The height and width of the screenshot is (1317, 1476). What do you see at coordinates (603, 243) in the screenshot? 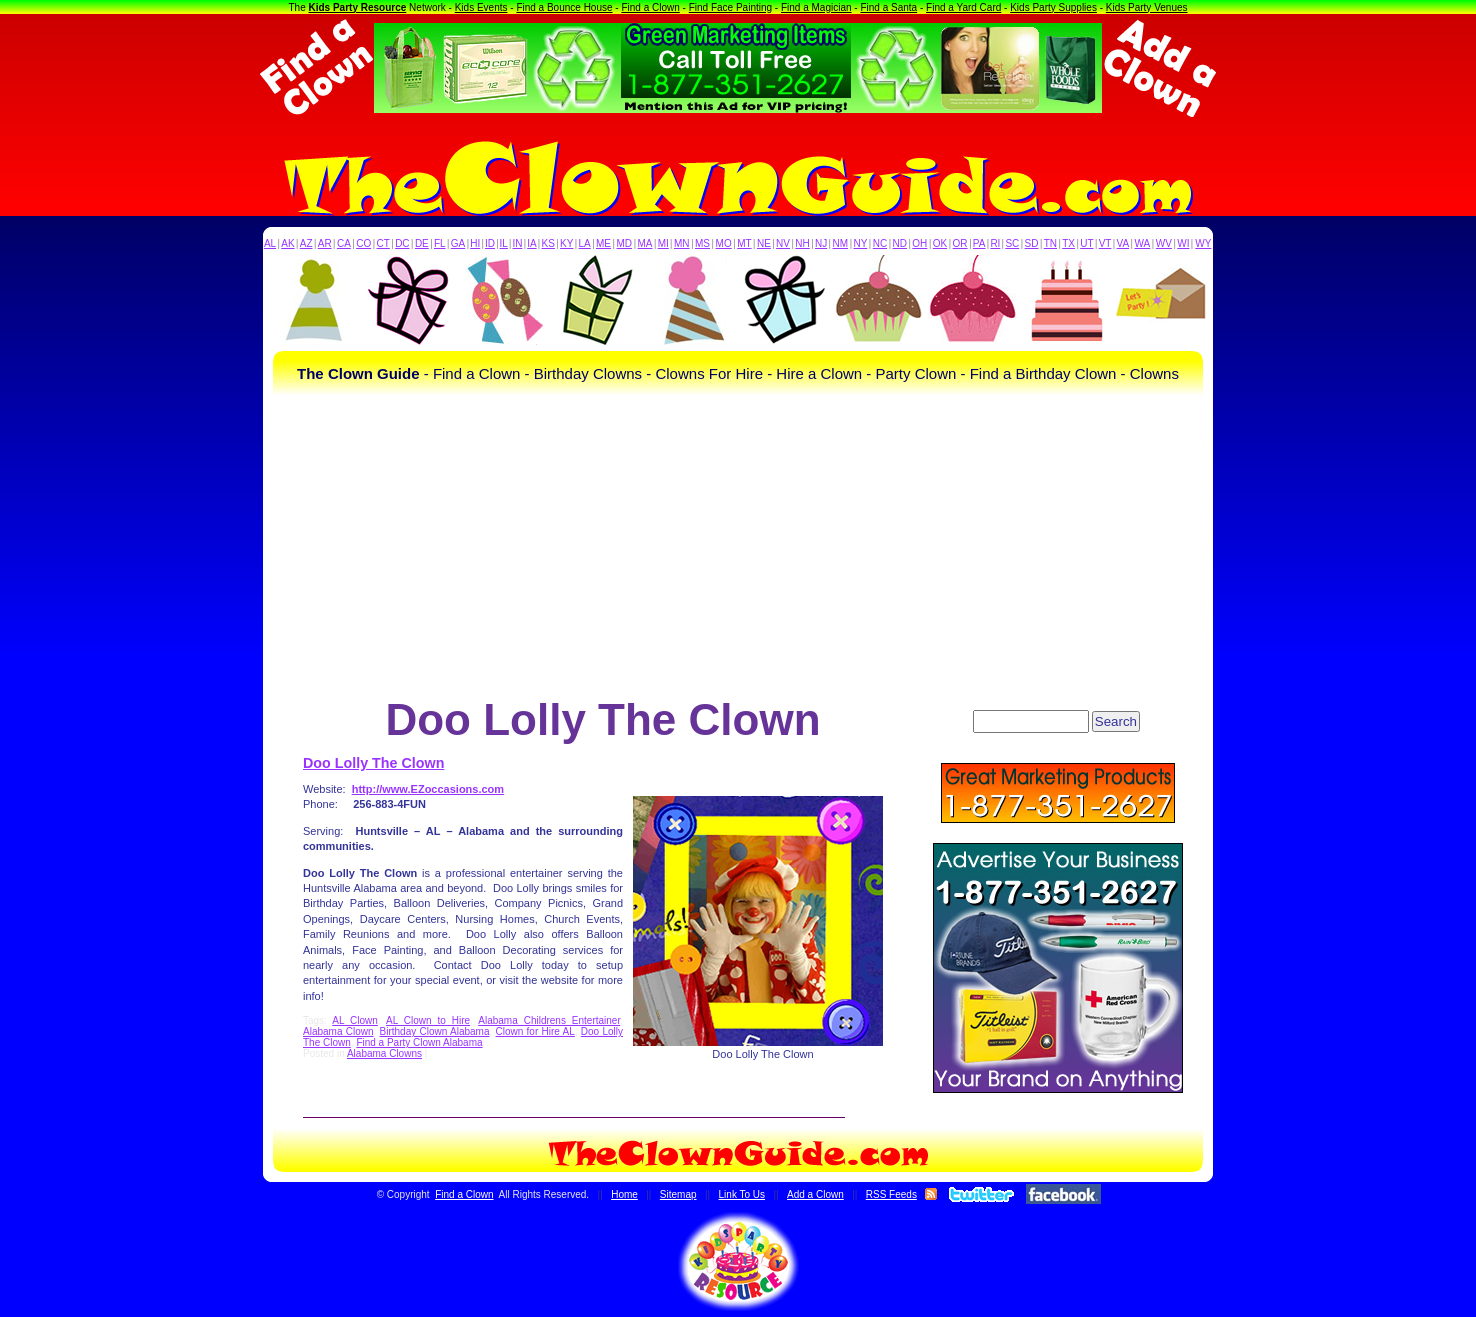
I see `ME` at bounding box center [603, 243].